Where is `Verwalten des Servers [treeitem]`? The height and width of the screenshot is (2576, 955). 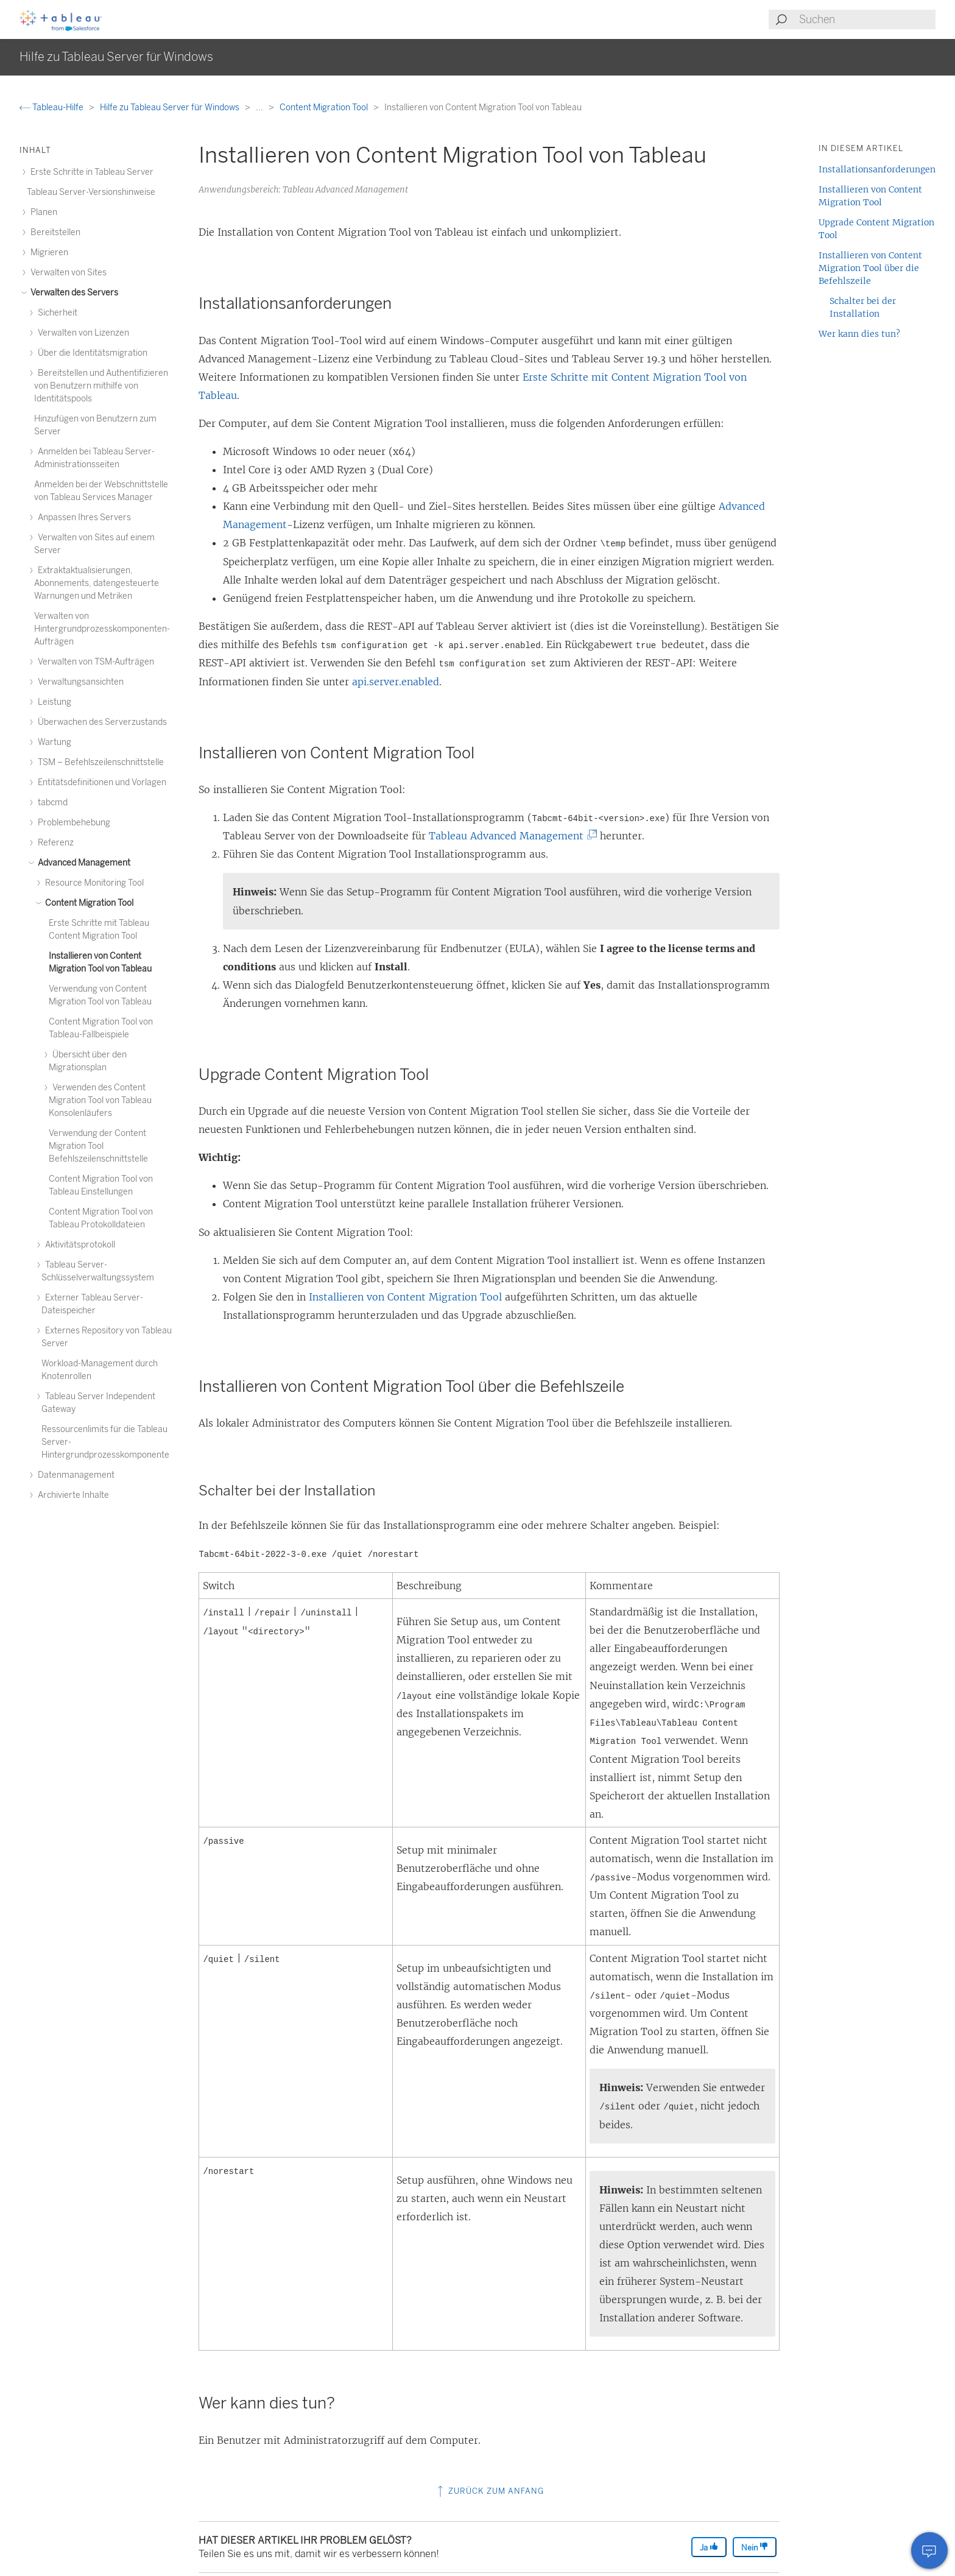
Verwalten des Servers [treeitem] is located at coordinates (72, 293).